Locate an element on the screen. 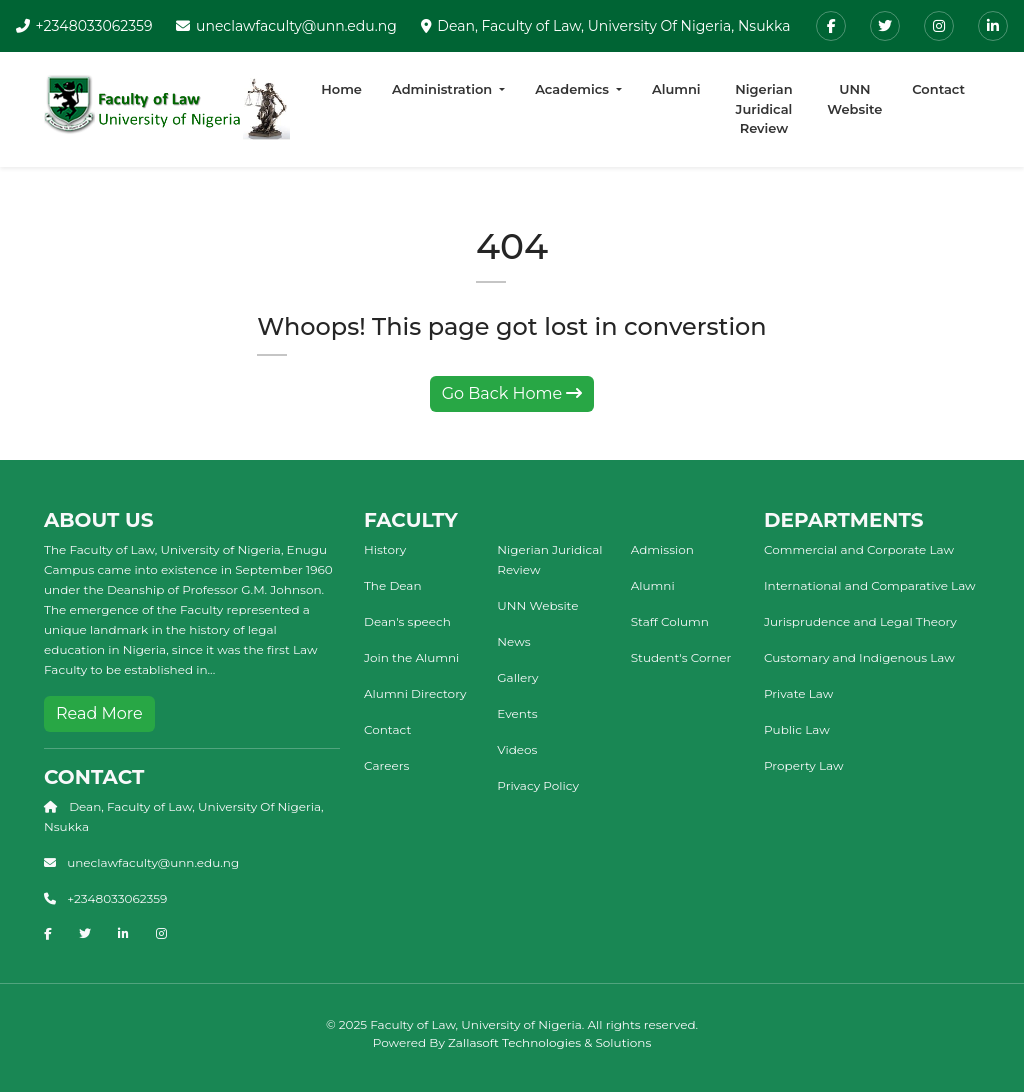  History is located at coordinates (385, 549).